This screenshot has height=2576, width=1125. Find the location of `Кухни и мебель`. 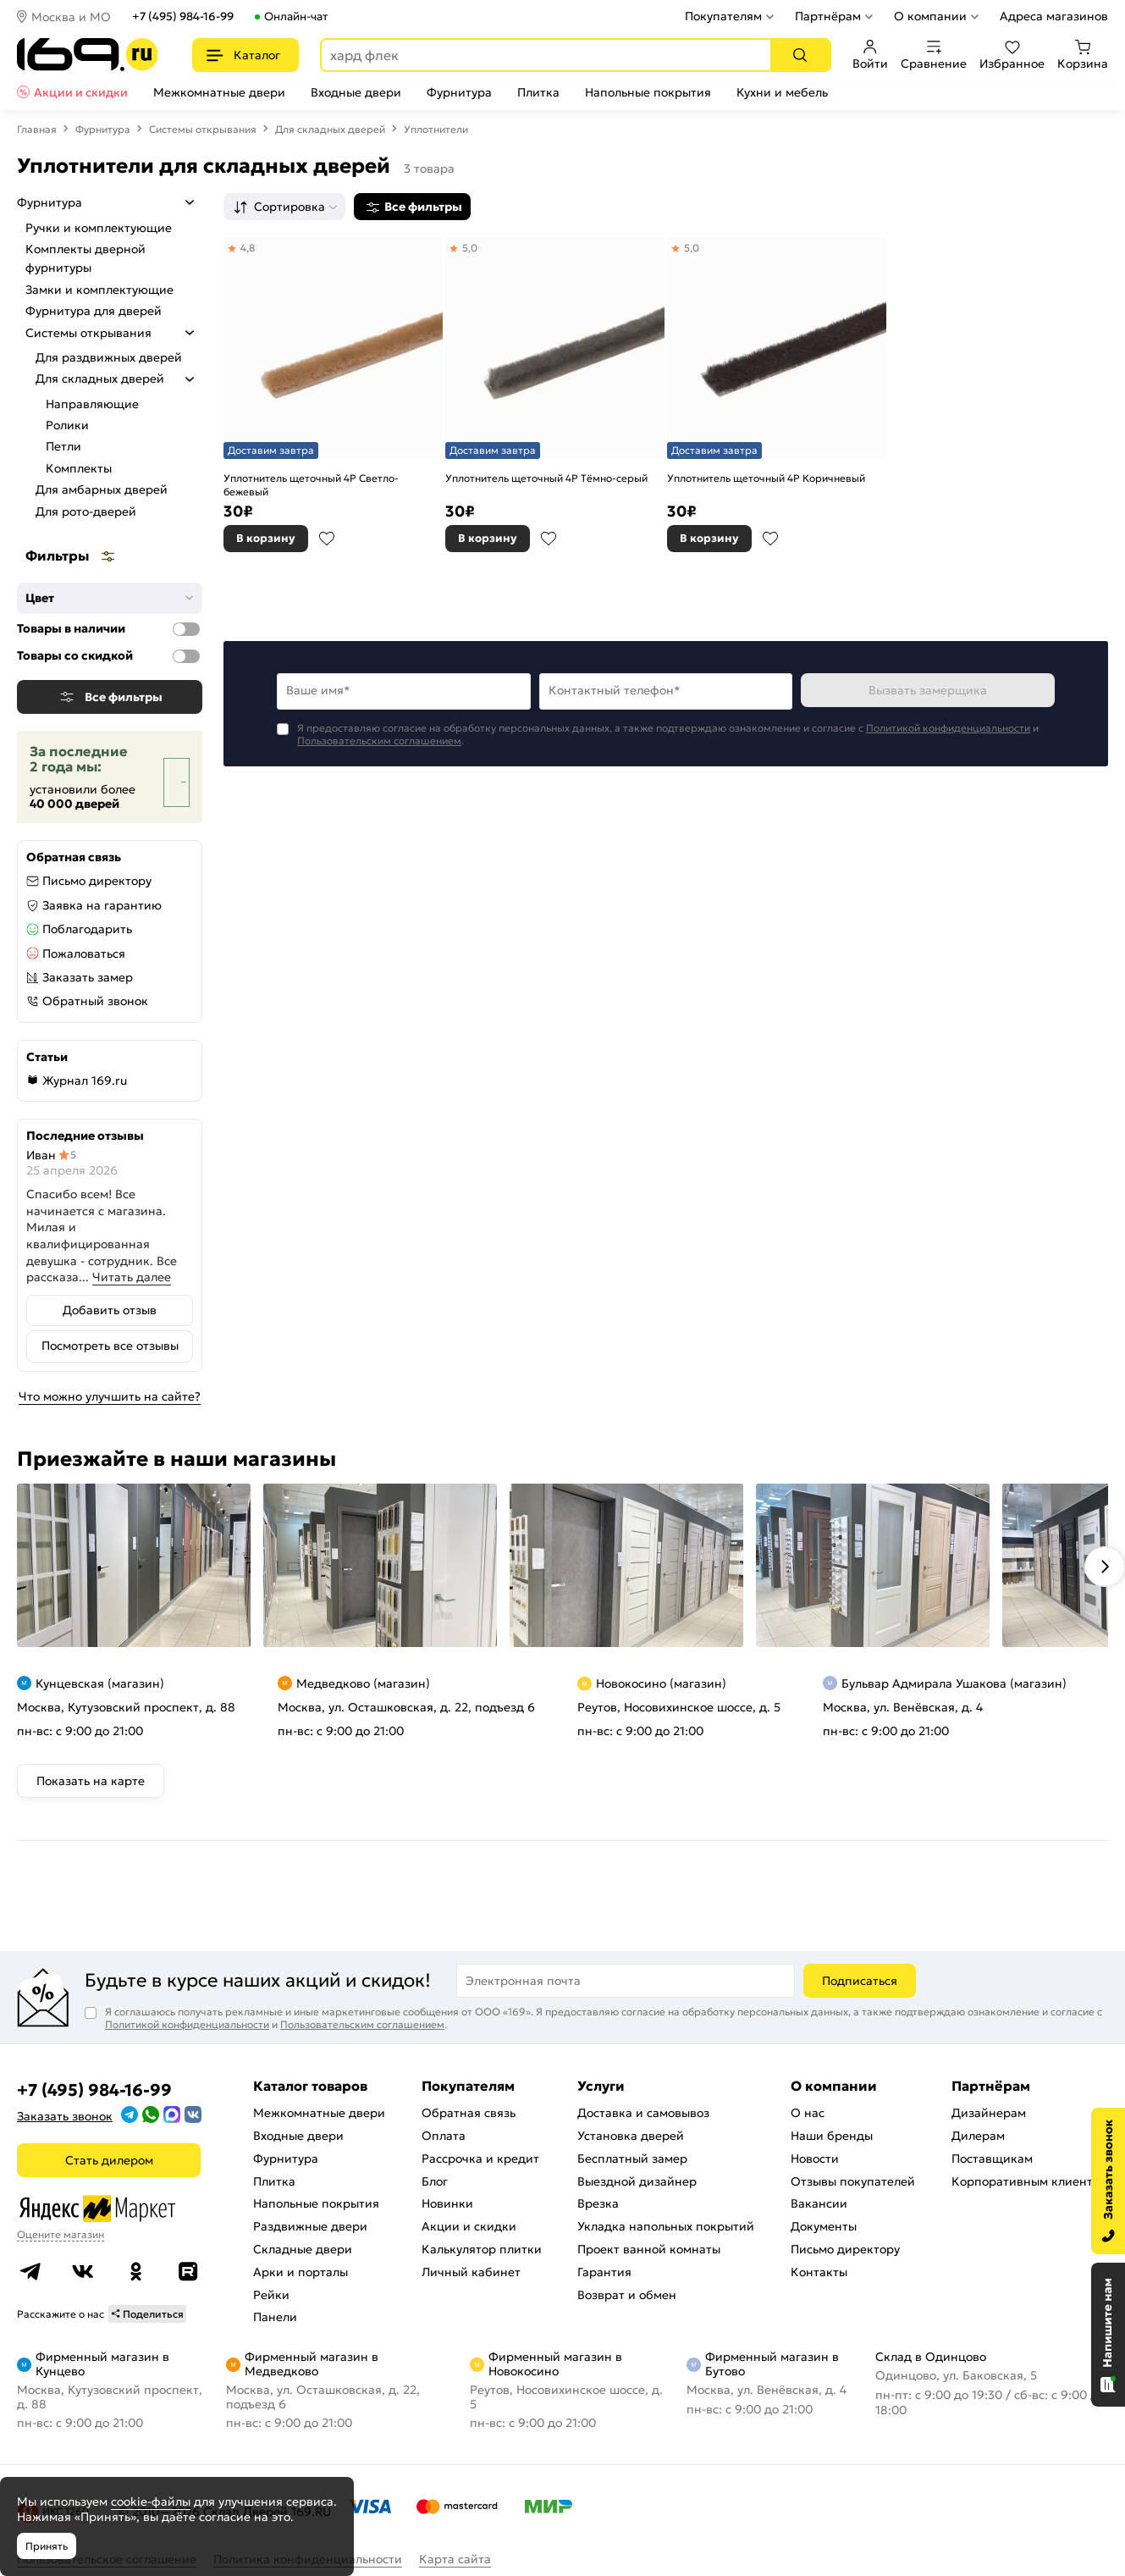

Кухни и мебель is located at coordinates (782, 92).